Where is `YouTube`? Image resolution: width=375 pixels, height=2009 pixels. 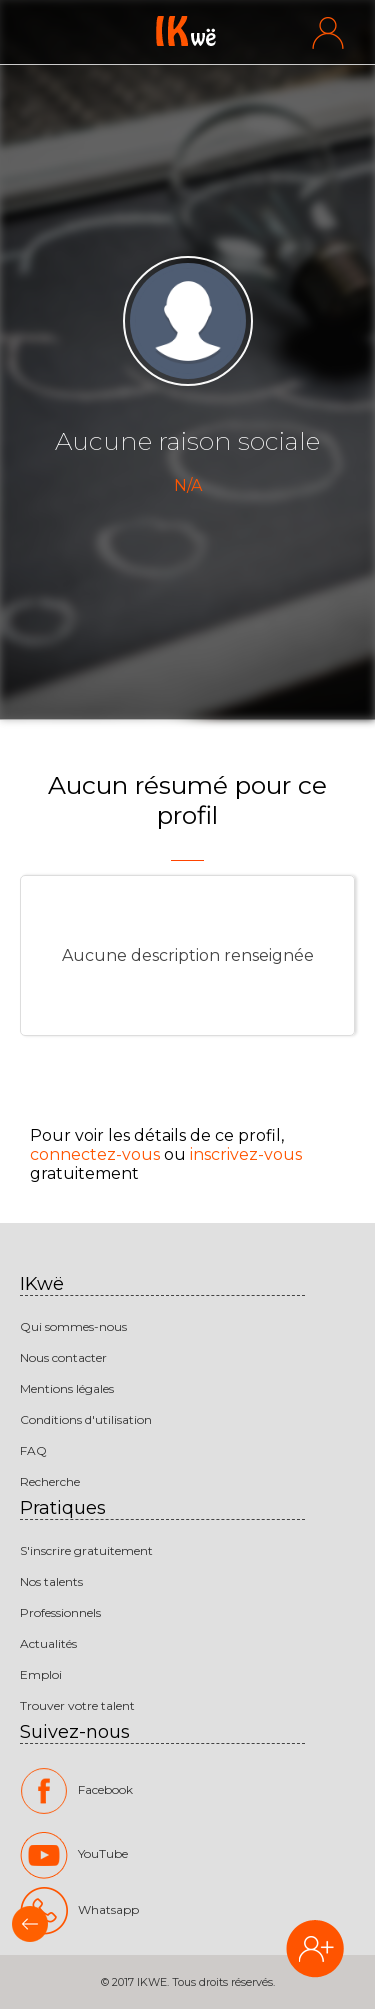
YouTube is located at coordinates (74, 1855).